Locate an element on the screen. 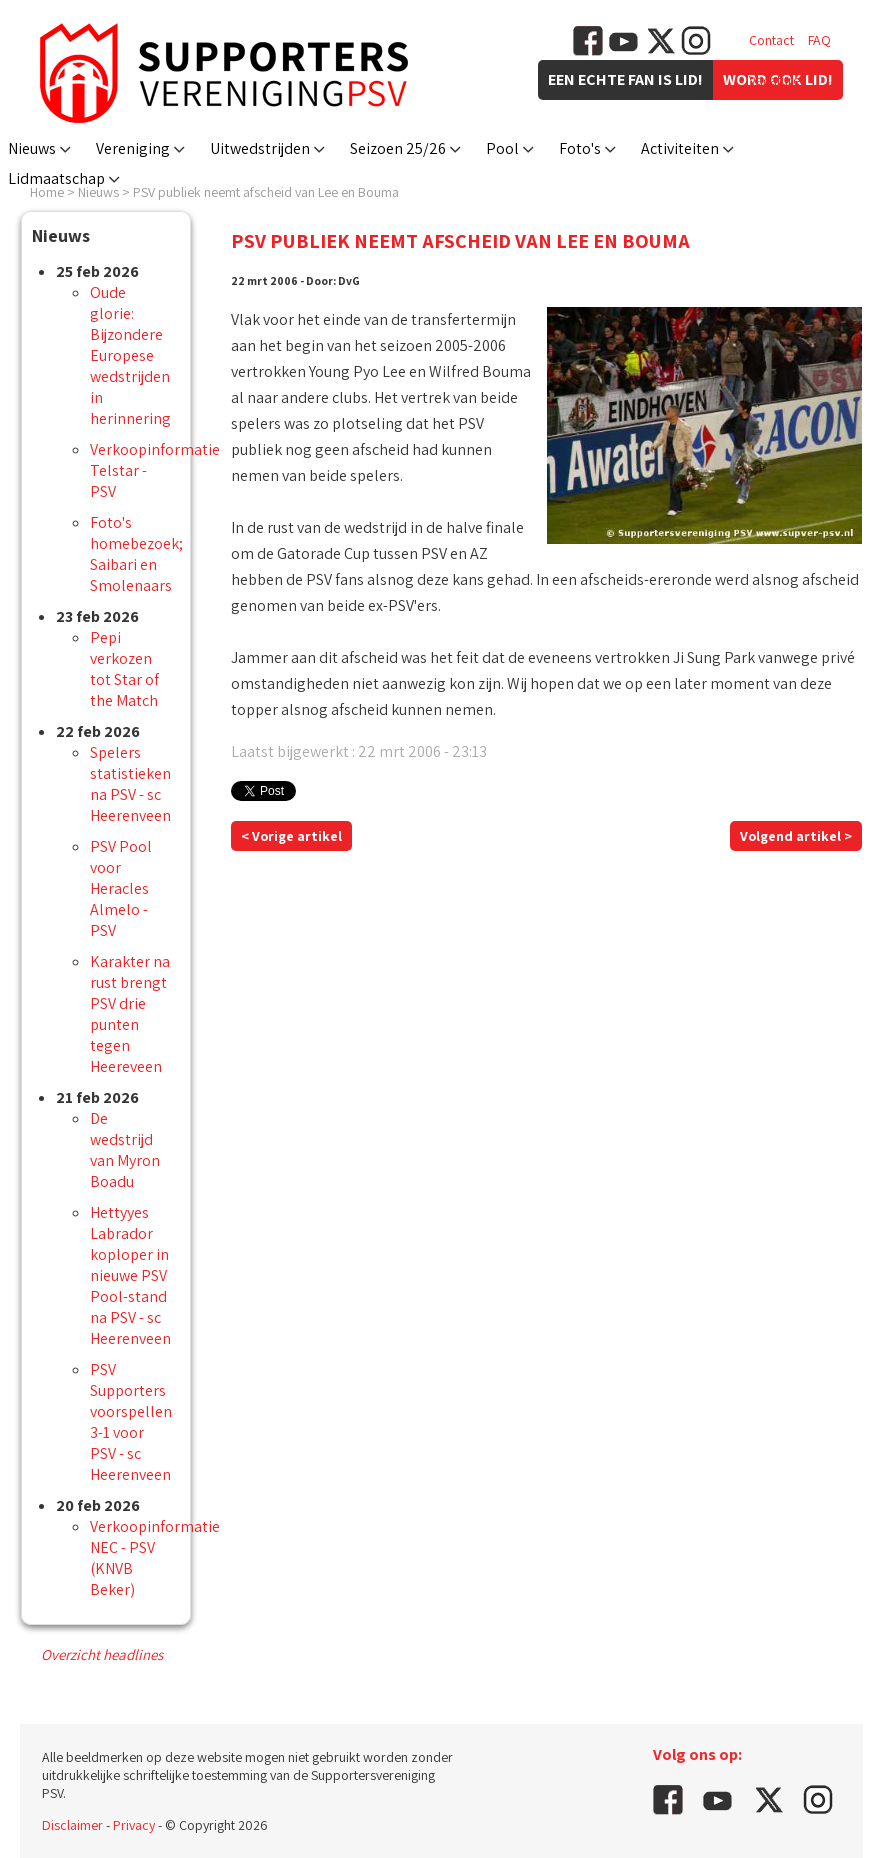  Privacy is located at coordinates (134, 1825).